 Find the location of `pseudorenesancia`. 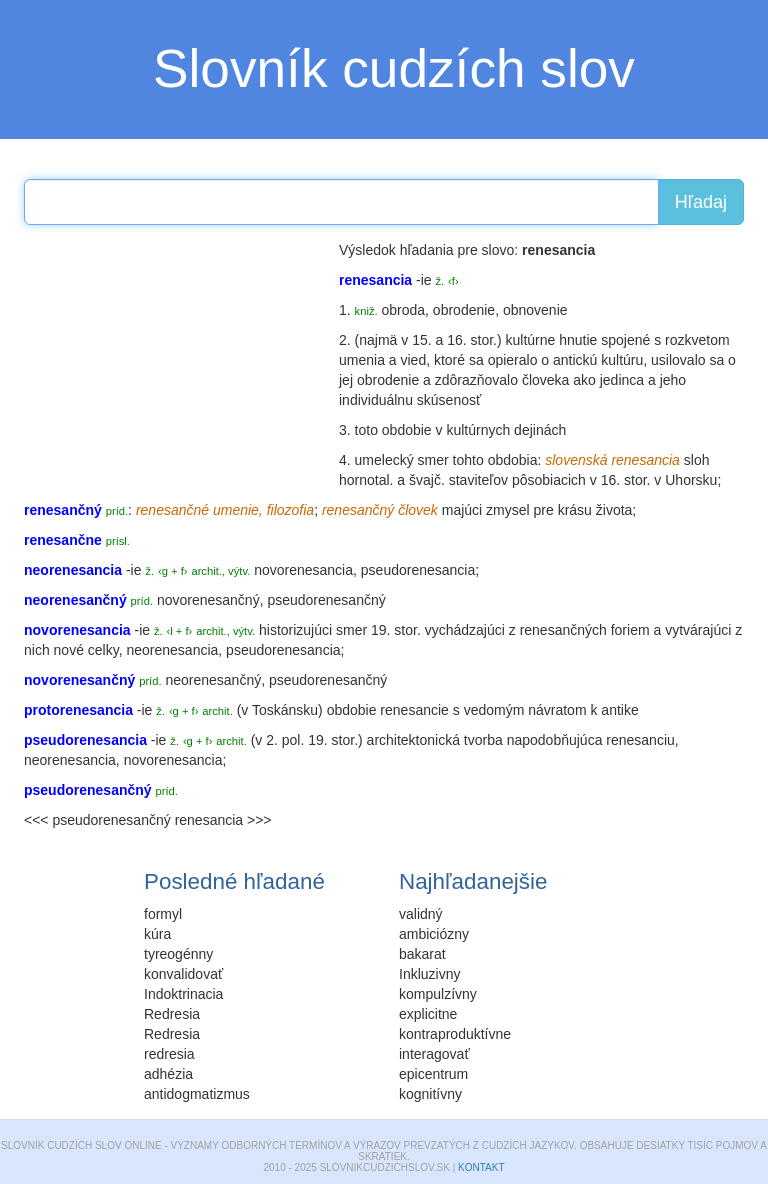

pseudorenesancia is located at coordinates (418, 570).